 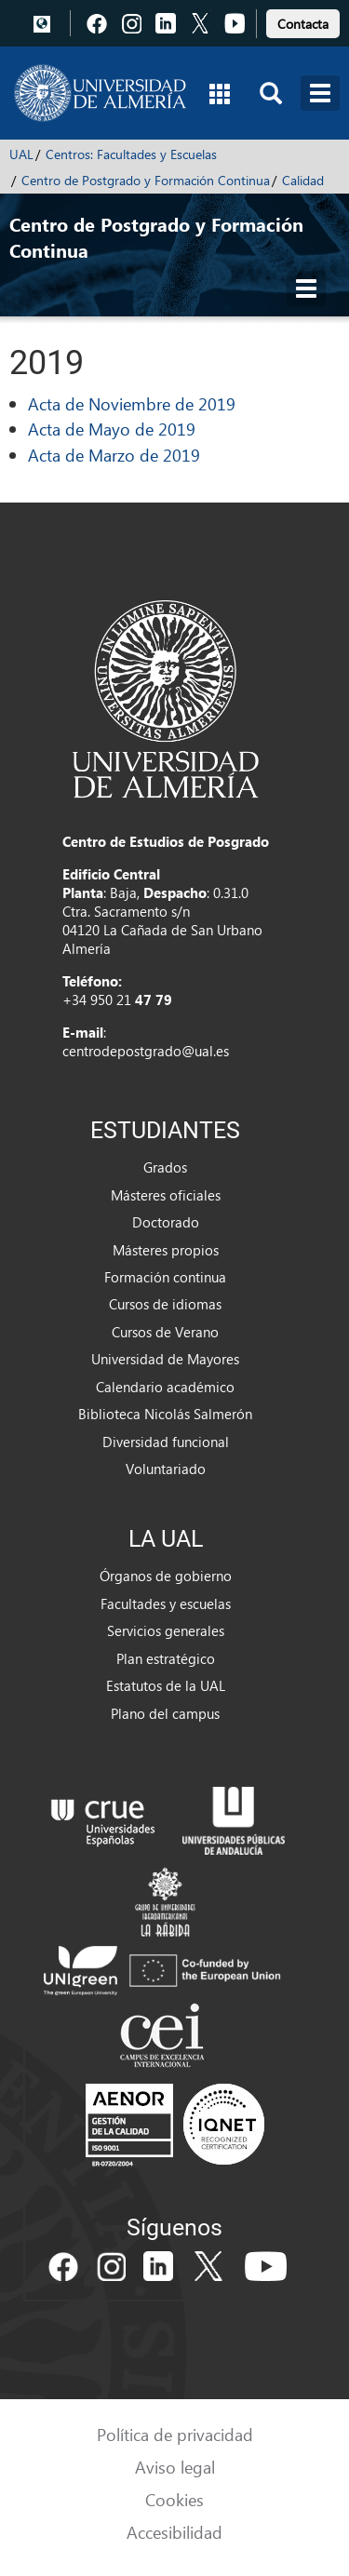 I want to click on Acta de Mayo de 2019, so click(x=111, y=428).